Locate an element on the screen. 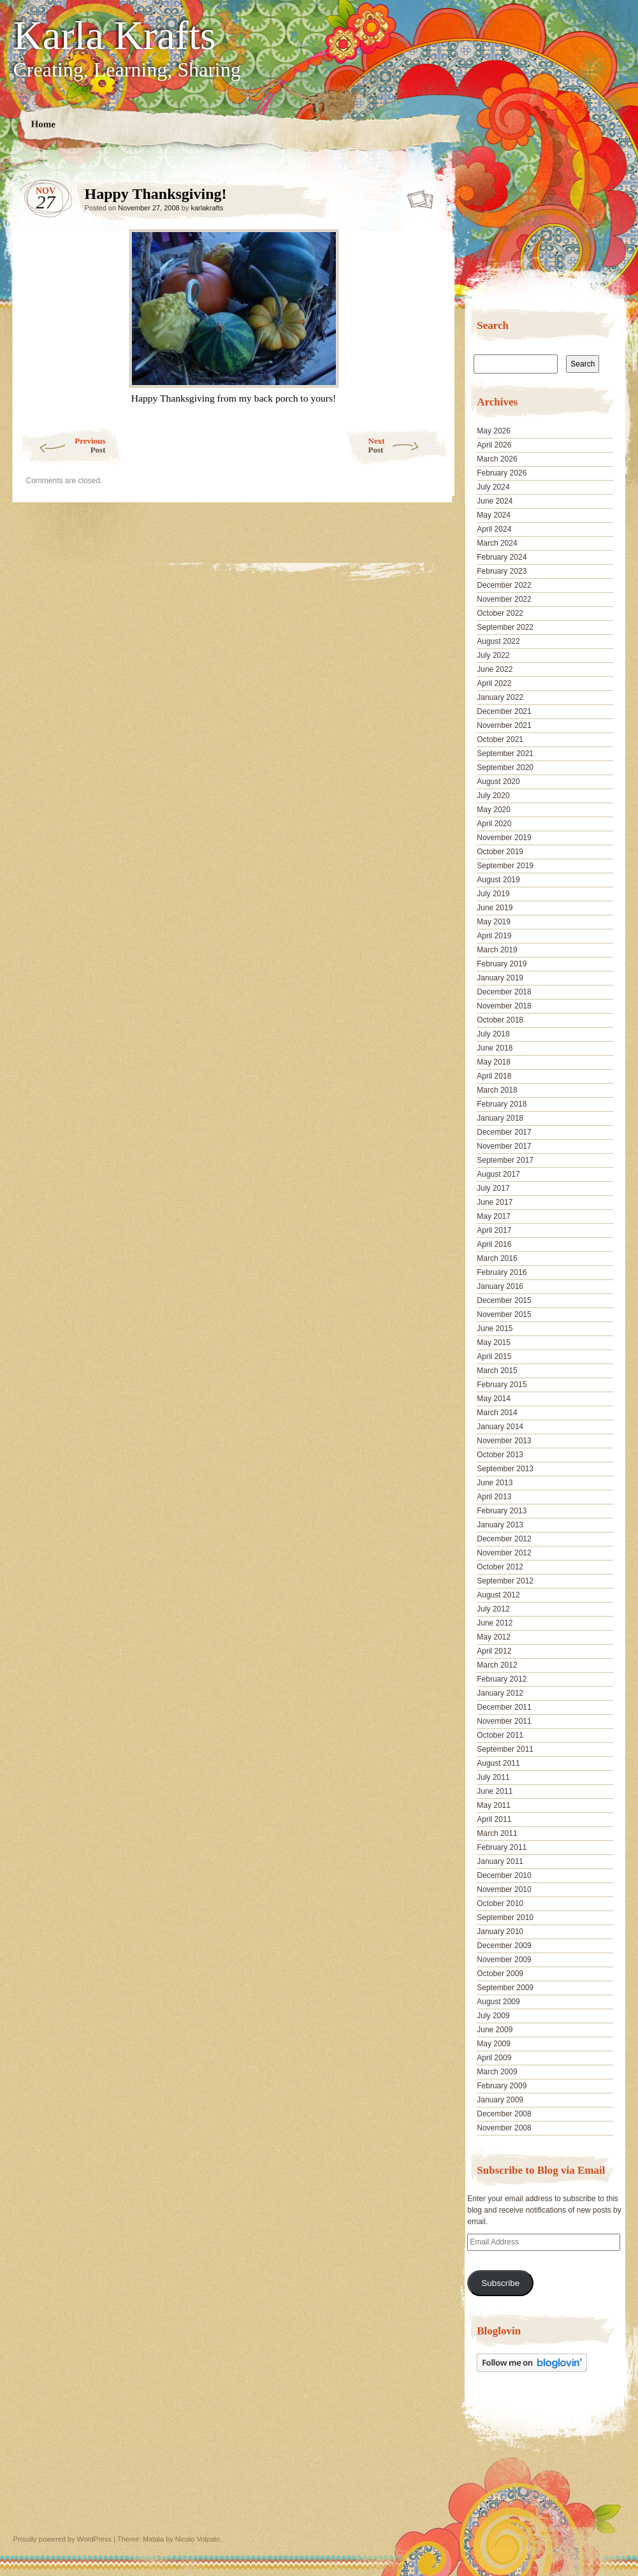 This screenshot has height=2576, width=638. karlakrafts is located at coordinates (207, 208).